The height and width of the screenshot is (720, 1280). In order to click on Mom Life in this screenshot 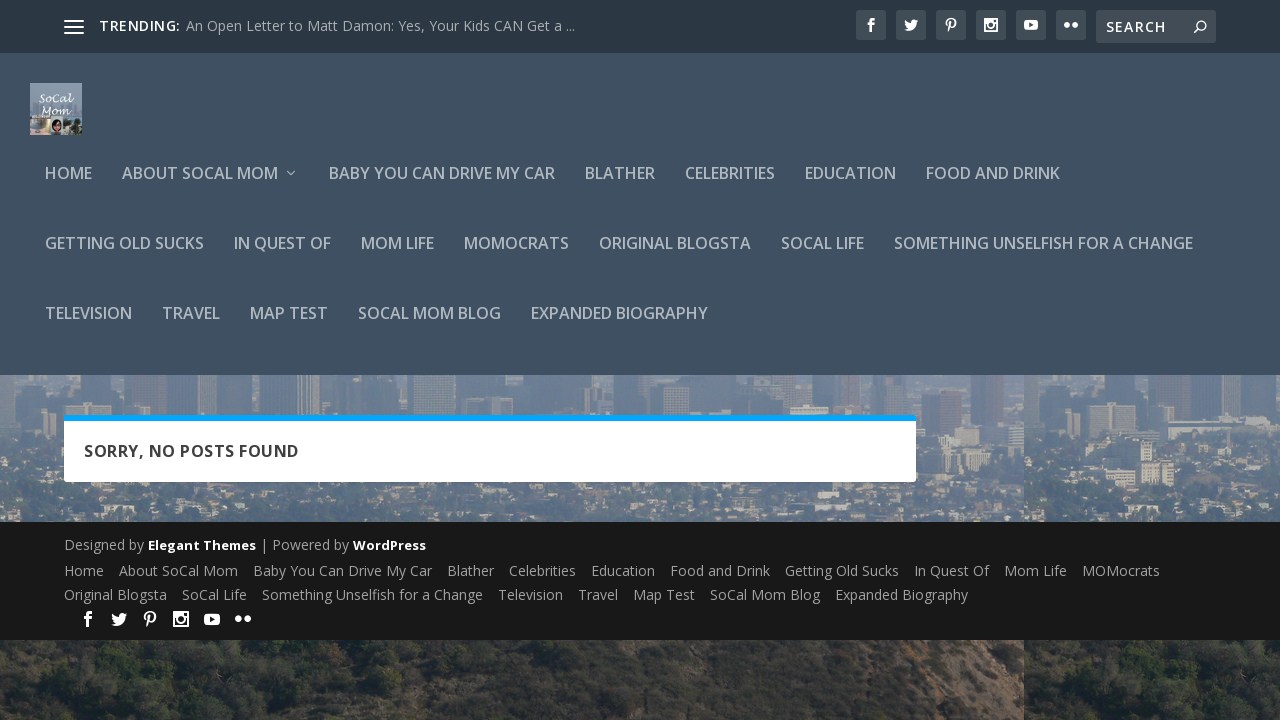, I will do `click(397, 256)`.